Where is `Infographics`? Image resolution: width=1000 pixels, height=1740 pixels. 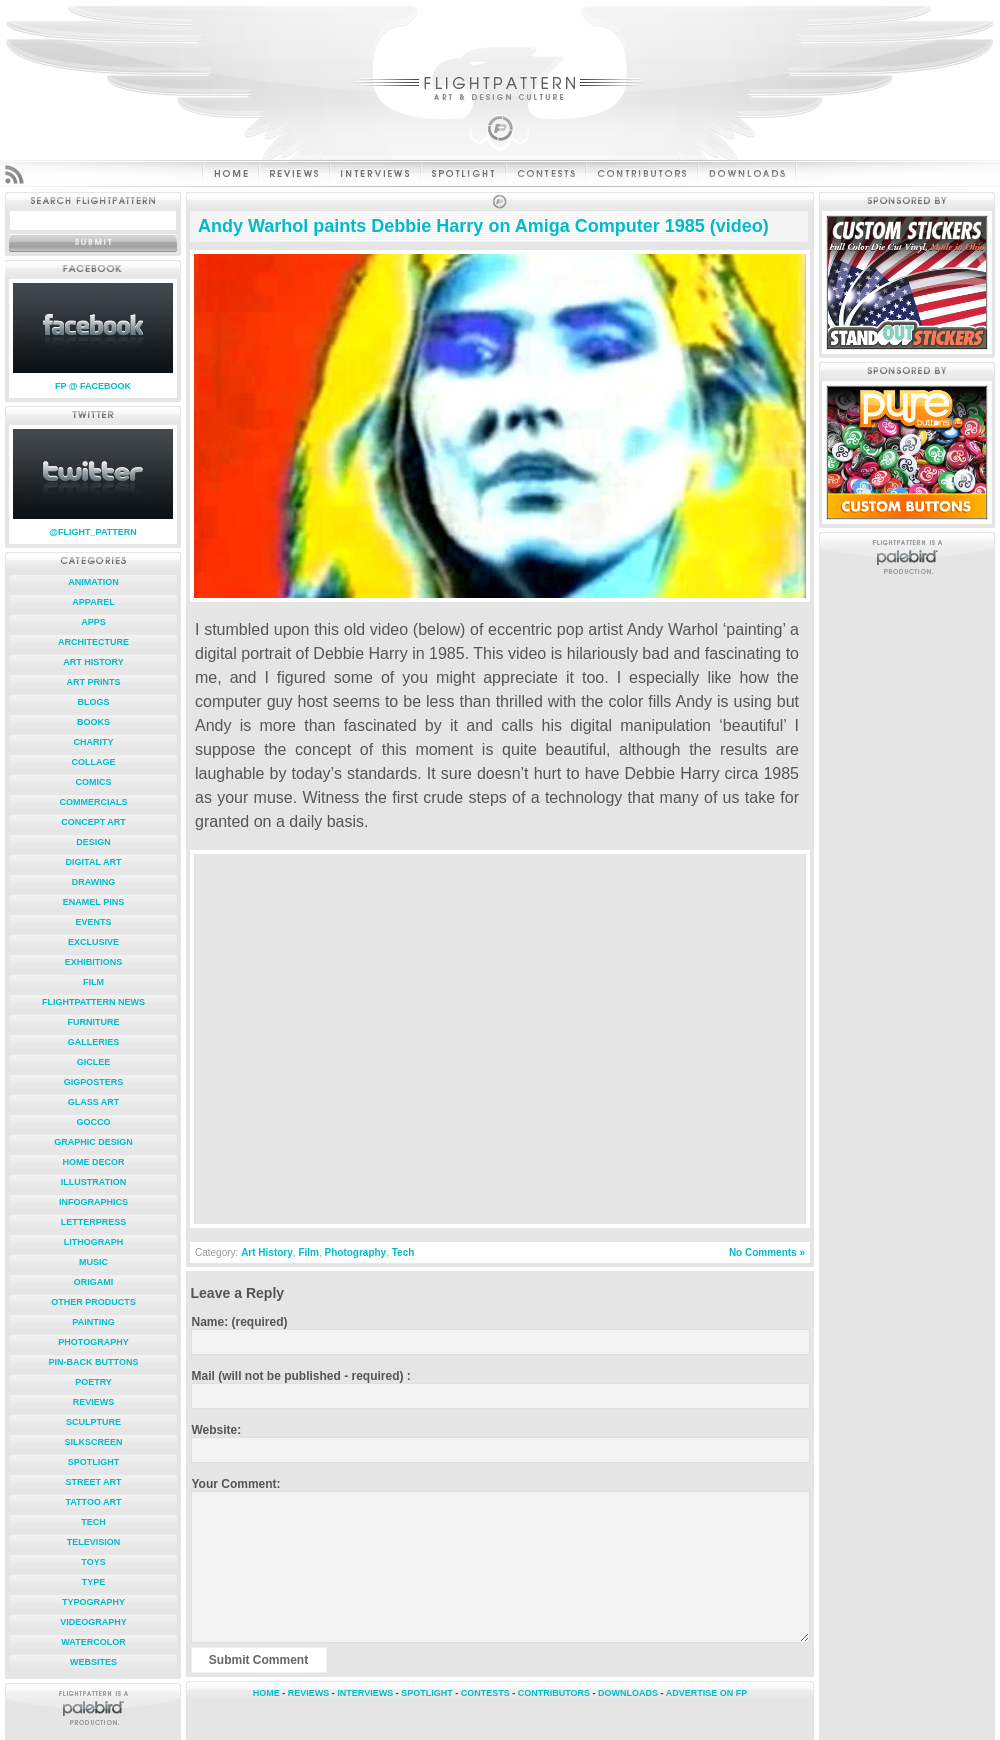 Infographics is located at coordinates (93, 1202).